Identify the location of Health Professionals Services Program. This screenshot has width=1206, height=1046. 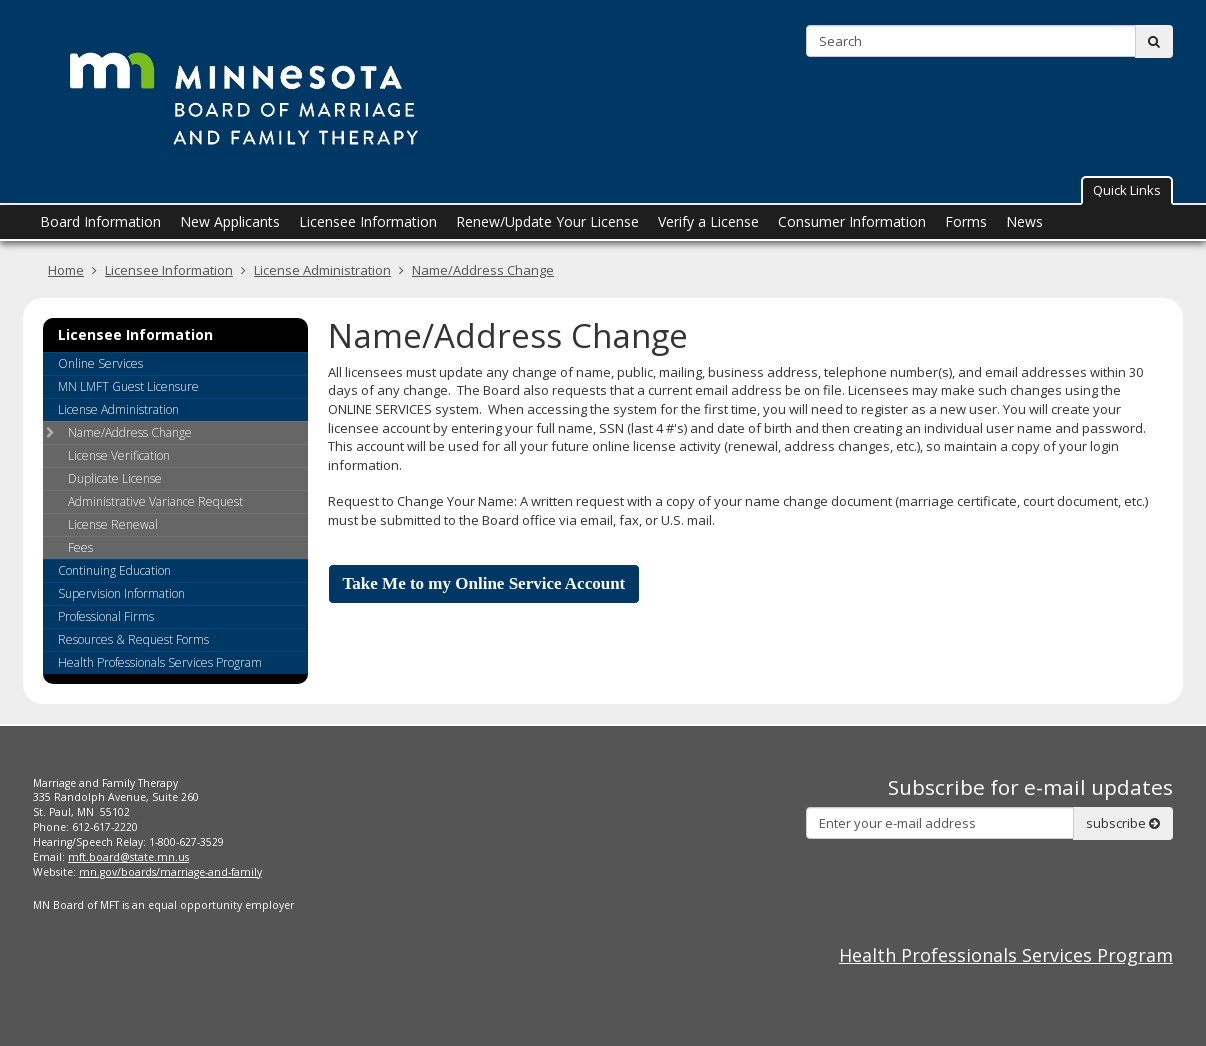
(160, 662).